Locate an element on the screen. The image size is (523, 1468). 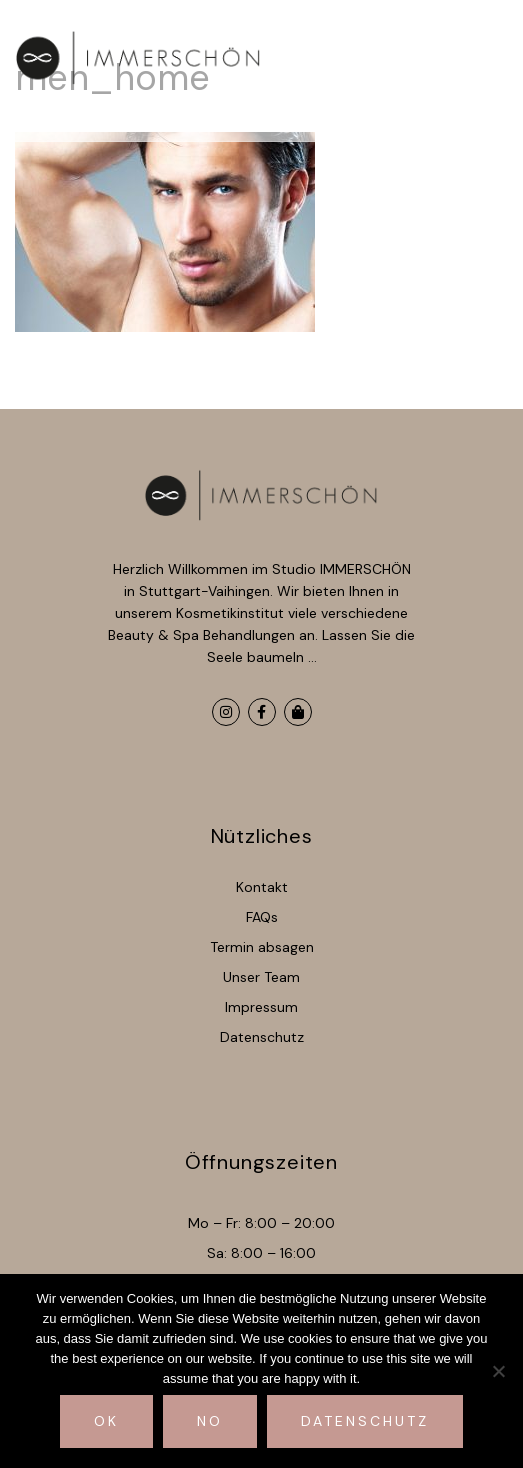
No is located at coordinates (210, 1421).